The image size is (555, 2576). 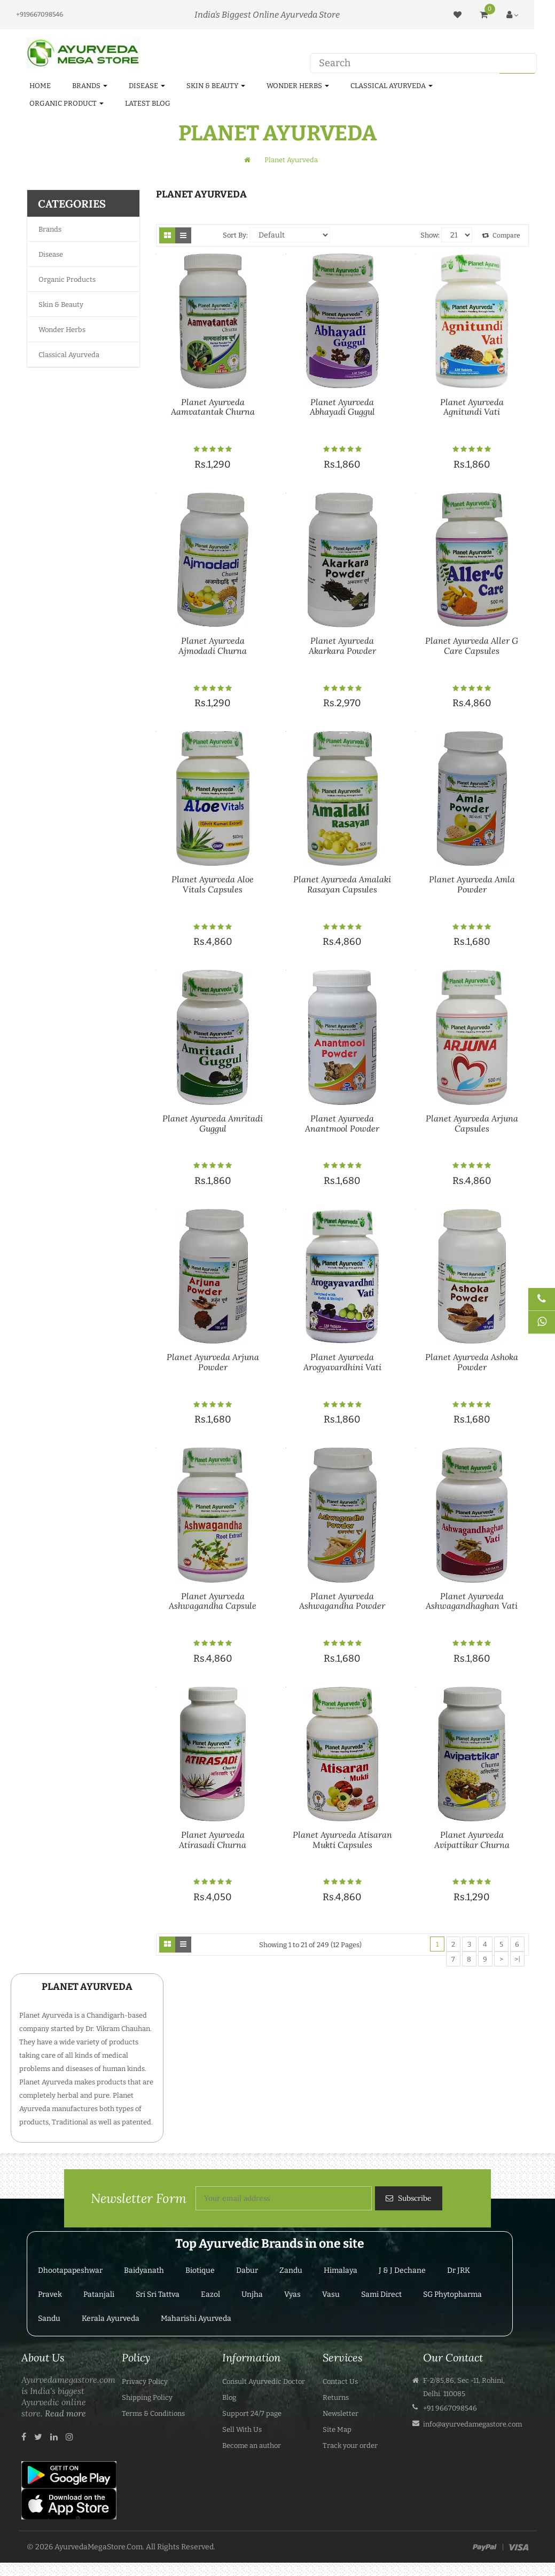 I want to click on Planet Ayurveda Aamvatantak Churna, so click(x=213, y=407).